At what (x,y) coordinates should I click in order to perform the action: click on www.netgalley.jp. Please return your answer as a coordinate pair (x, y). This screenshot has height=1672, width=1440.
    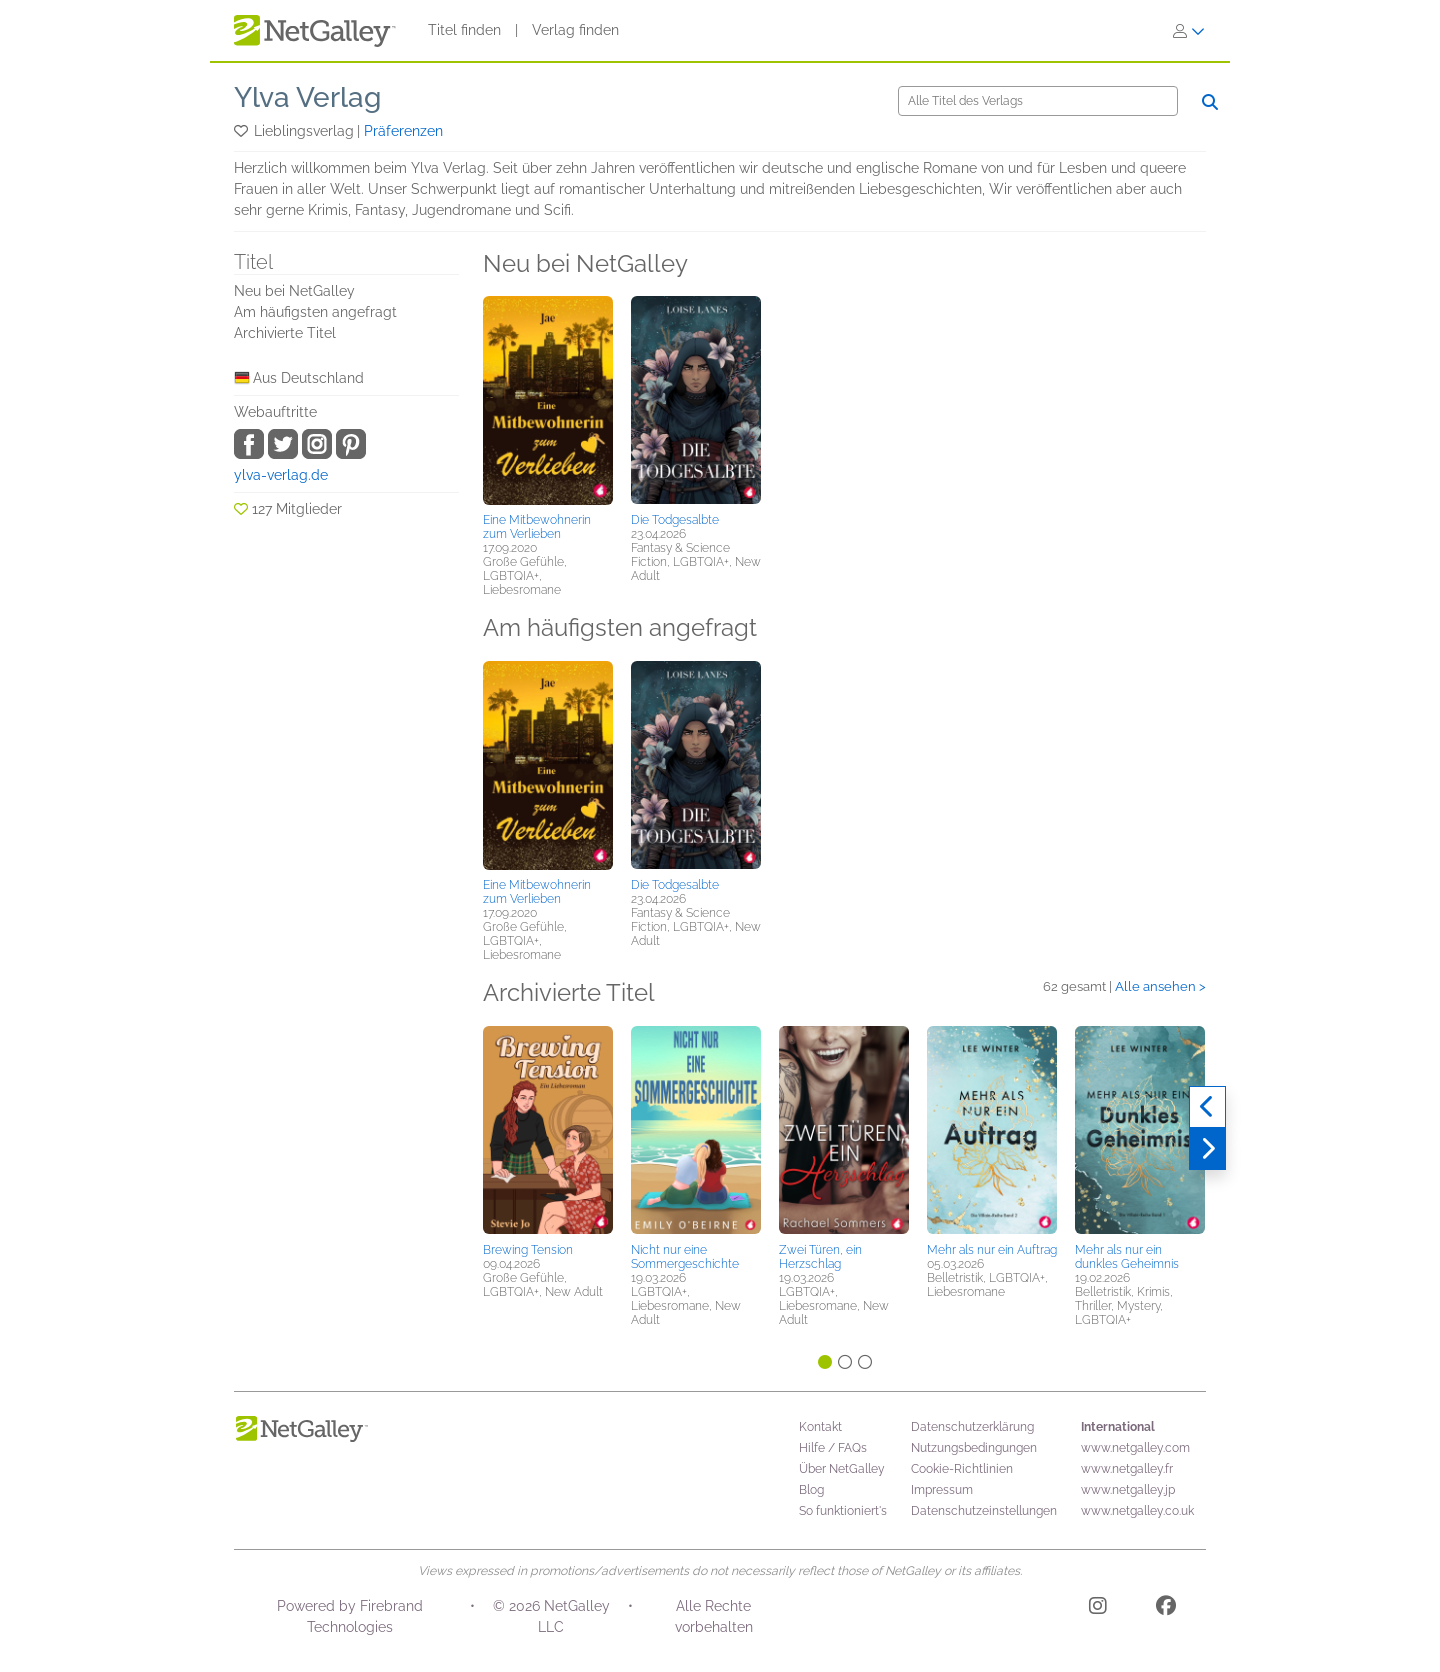
    Looking at the image, I should click on (1128, 1490).